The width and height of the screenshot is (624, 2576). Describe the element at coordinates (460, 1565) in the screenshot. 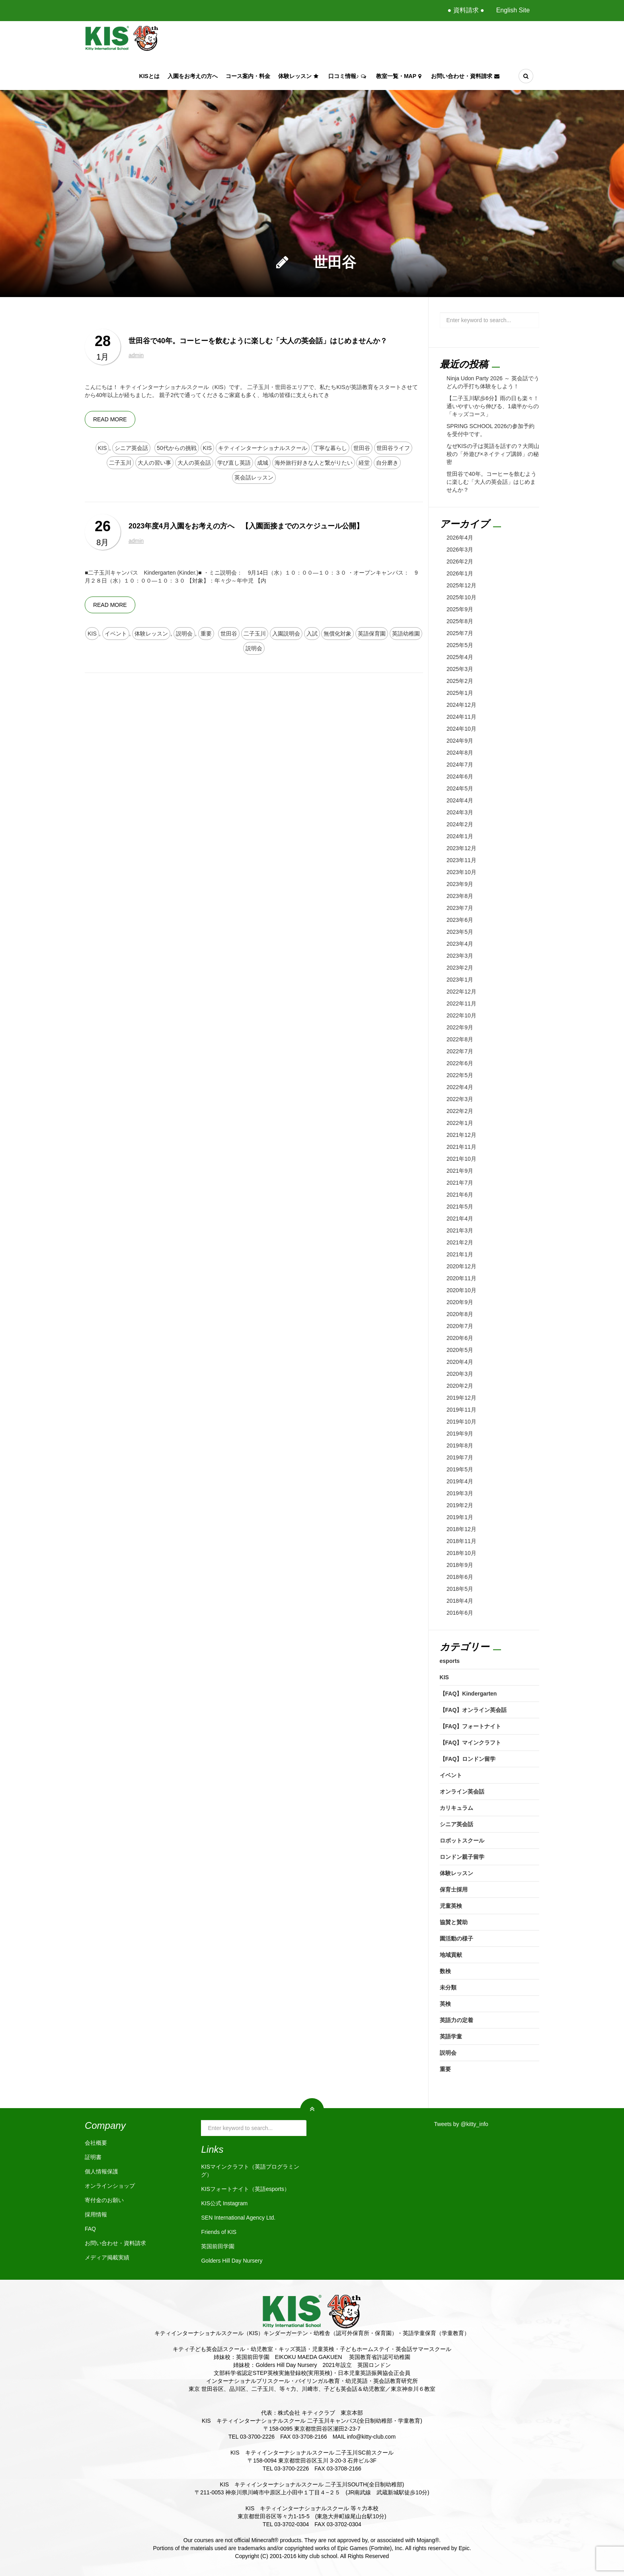

I see `2018年9月` at that location.